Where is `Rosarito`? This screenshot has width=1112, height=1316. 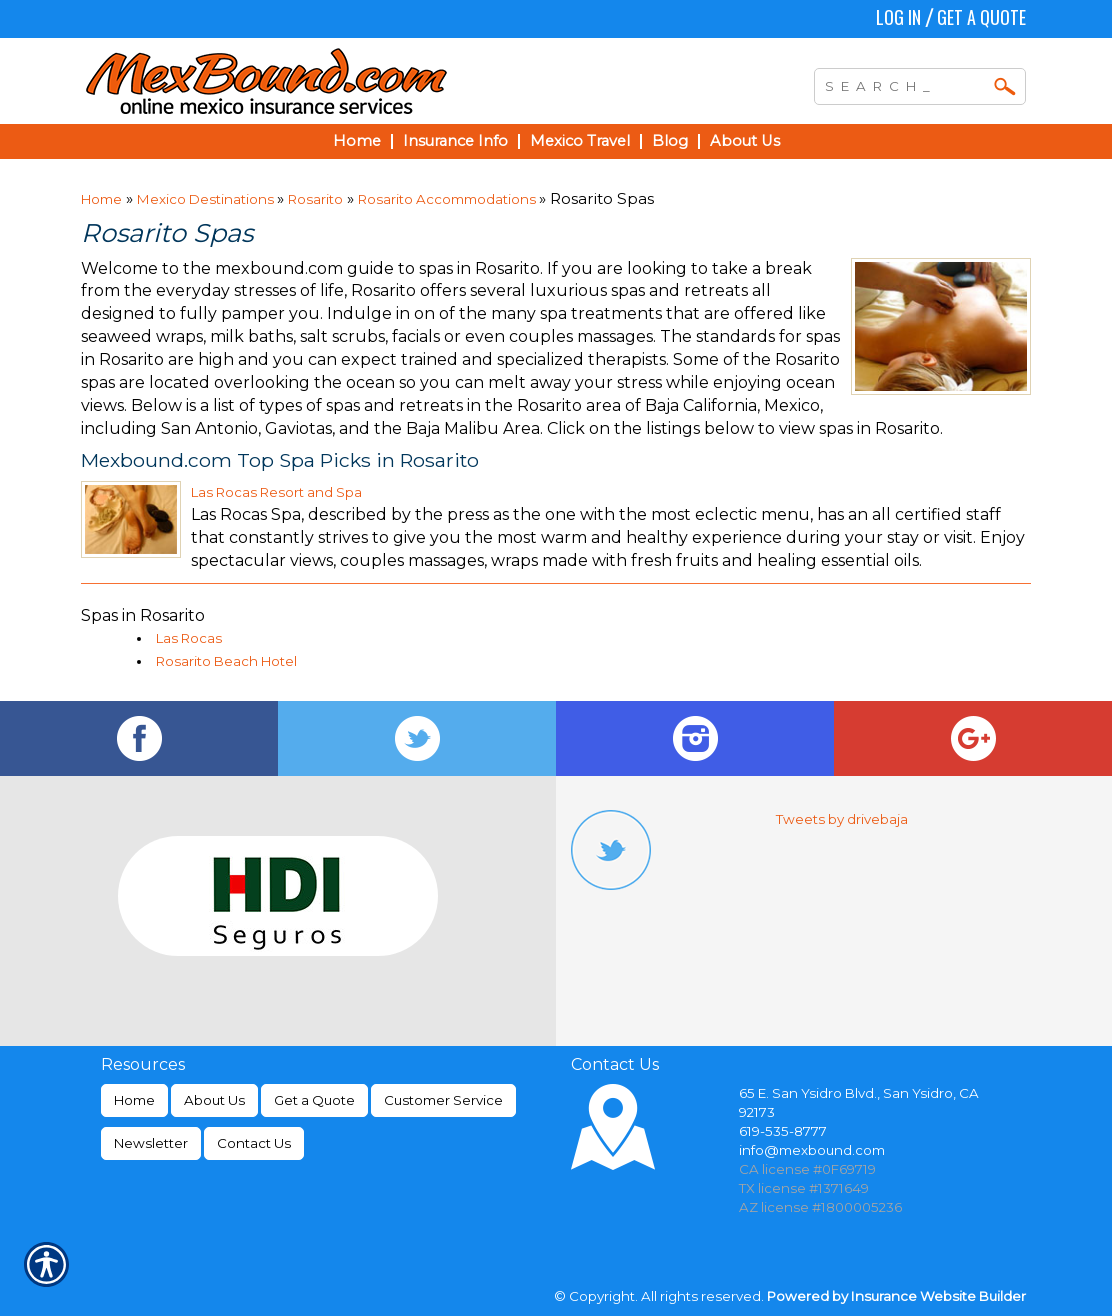
Rosarito is located at coordinates (315, 199).